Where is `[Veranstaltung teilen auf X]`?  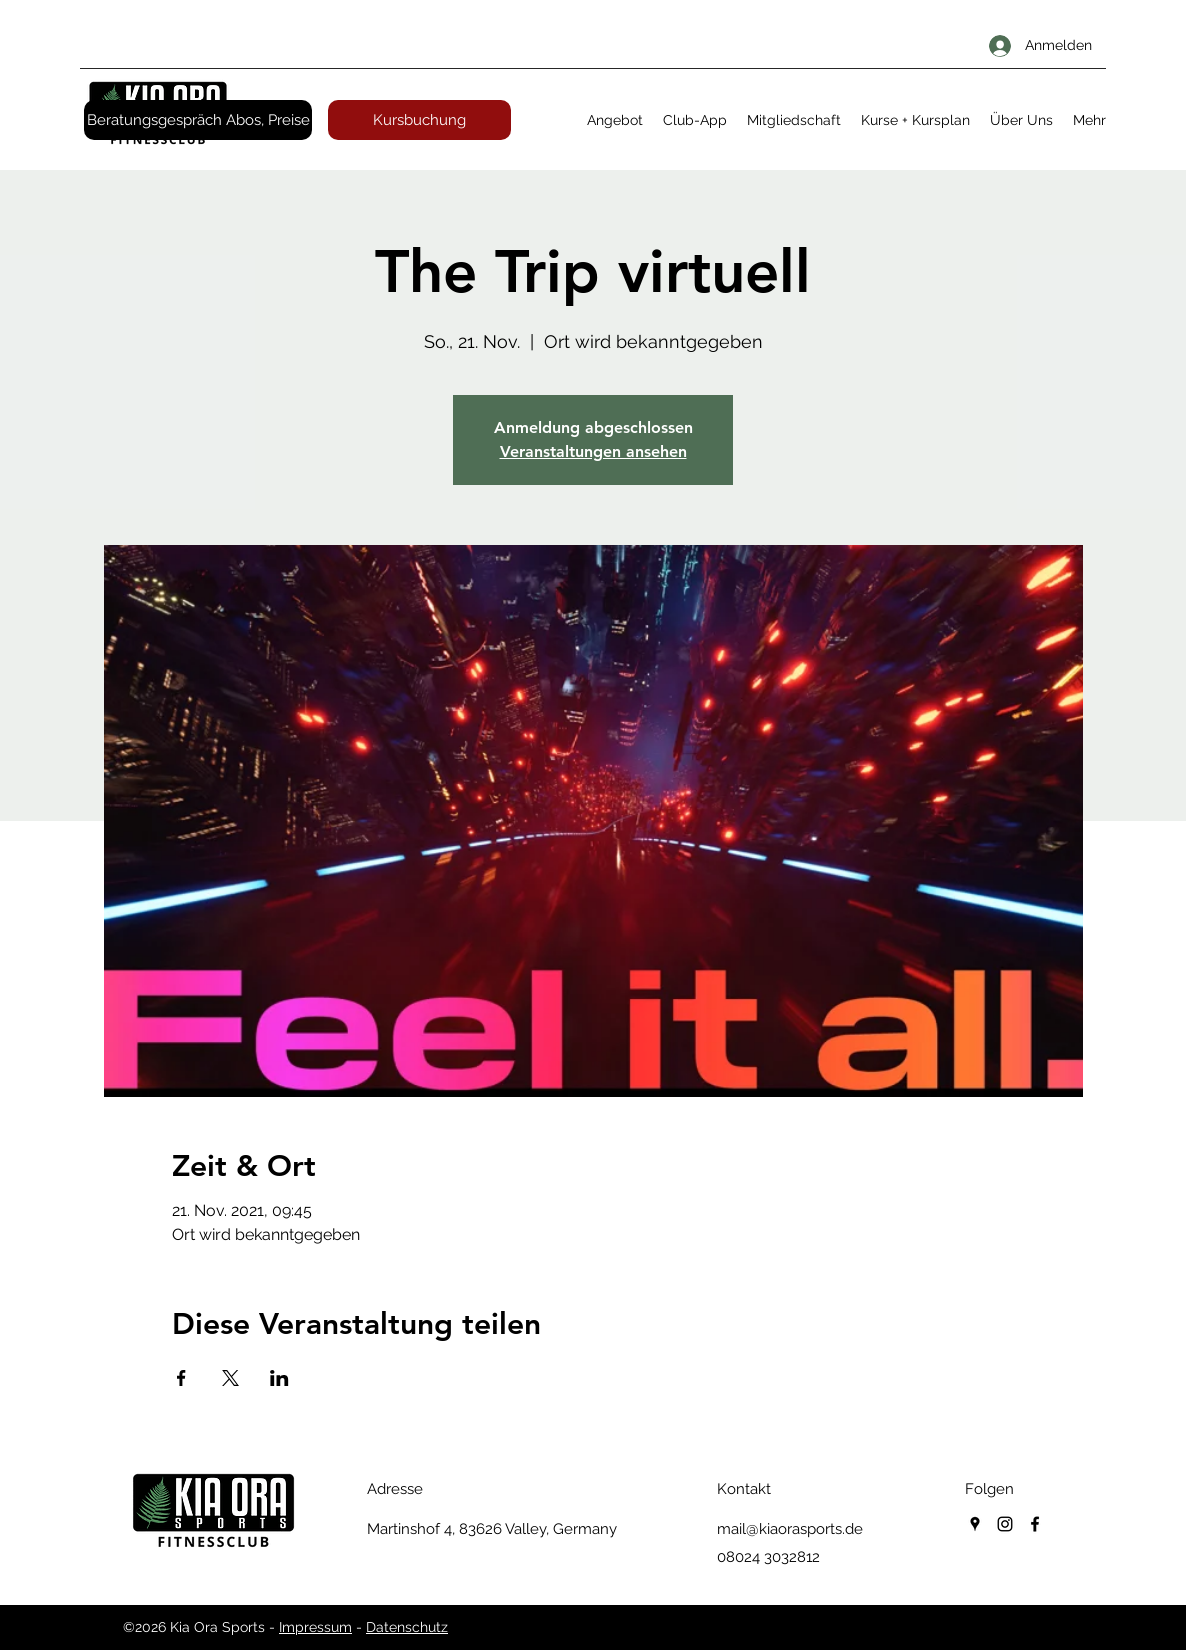 [Veranstaltung teilen auf X] is located at coordinates (230, 1378).